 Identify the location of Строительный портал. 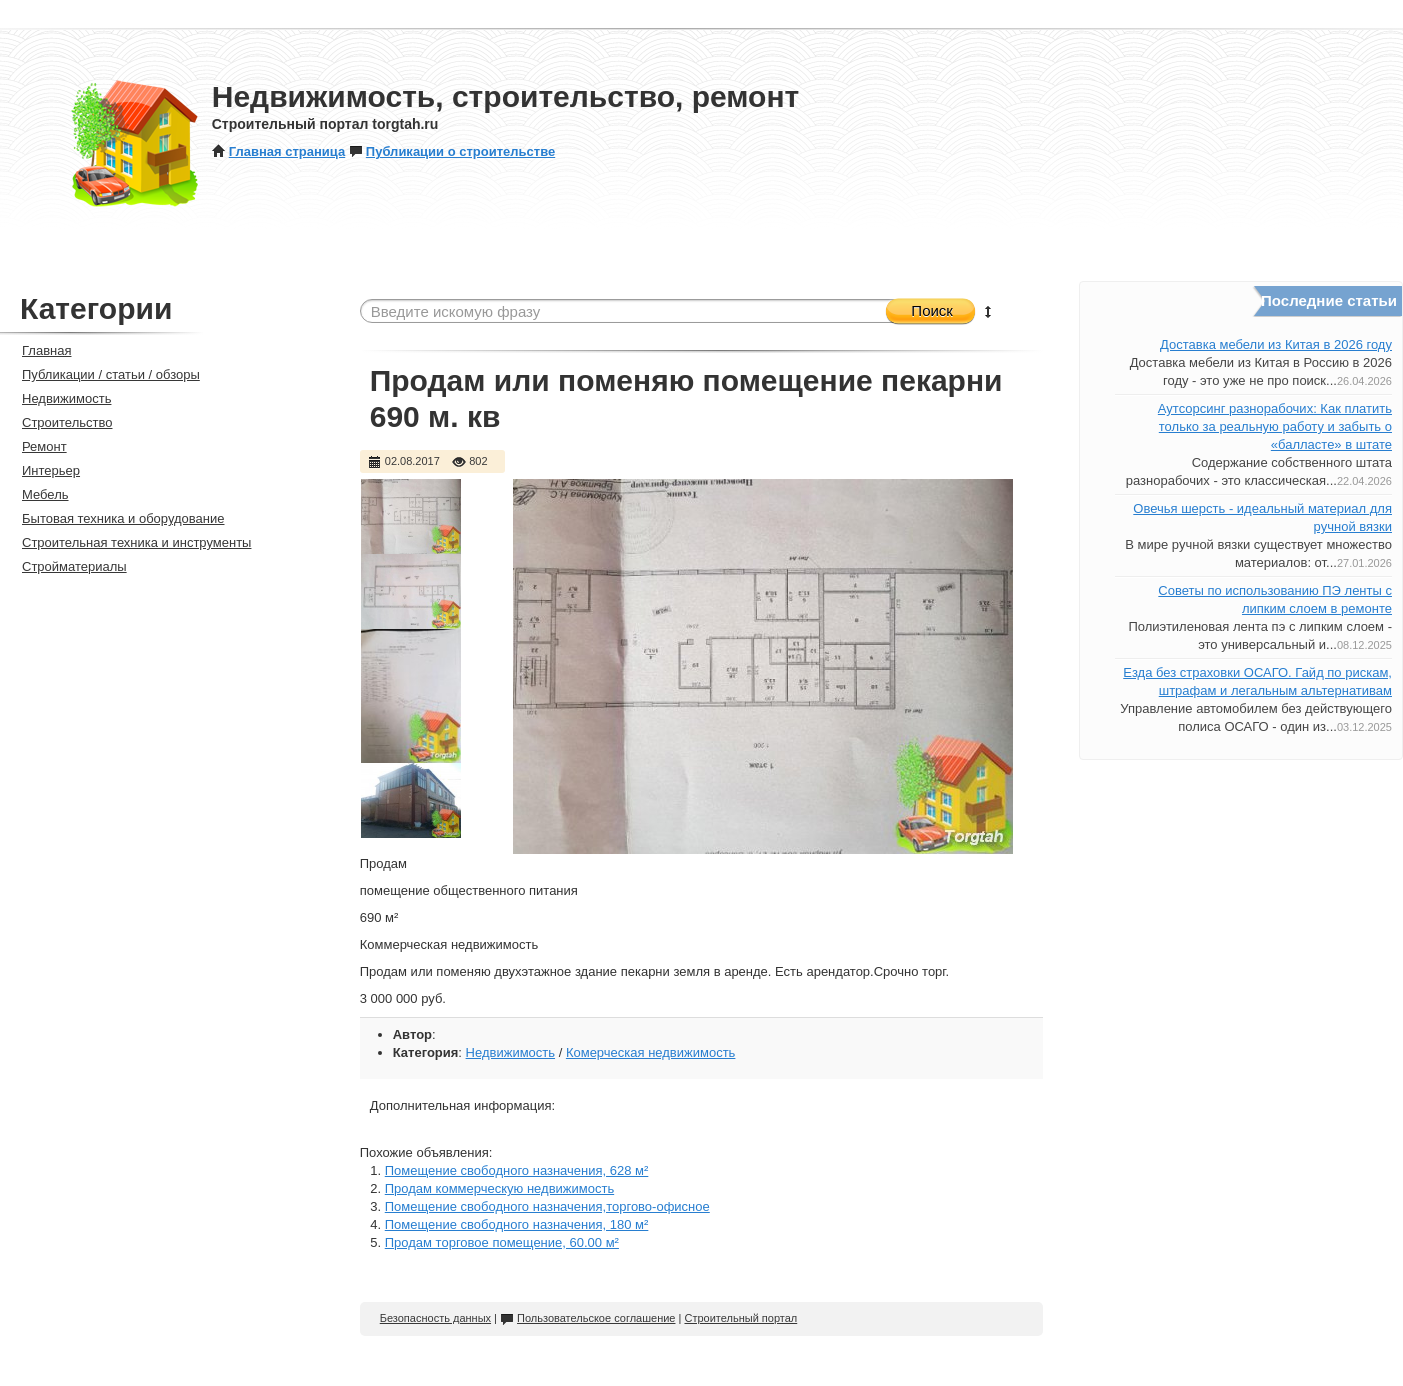
(740, 1318).